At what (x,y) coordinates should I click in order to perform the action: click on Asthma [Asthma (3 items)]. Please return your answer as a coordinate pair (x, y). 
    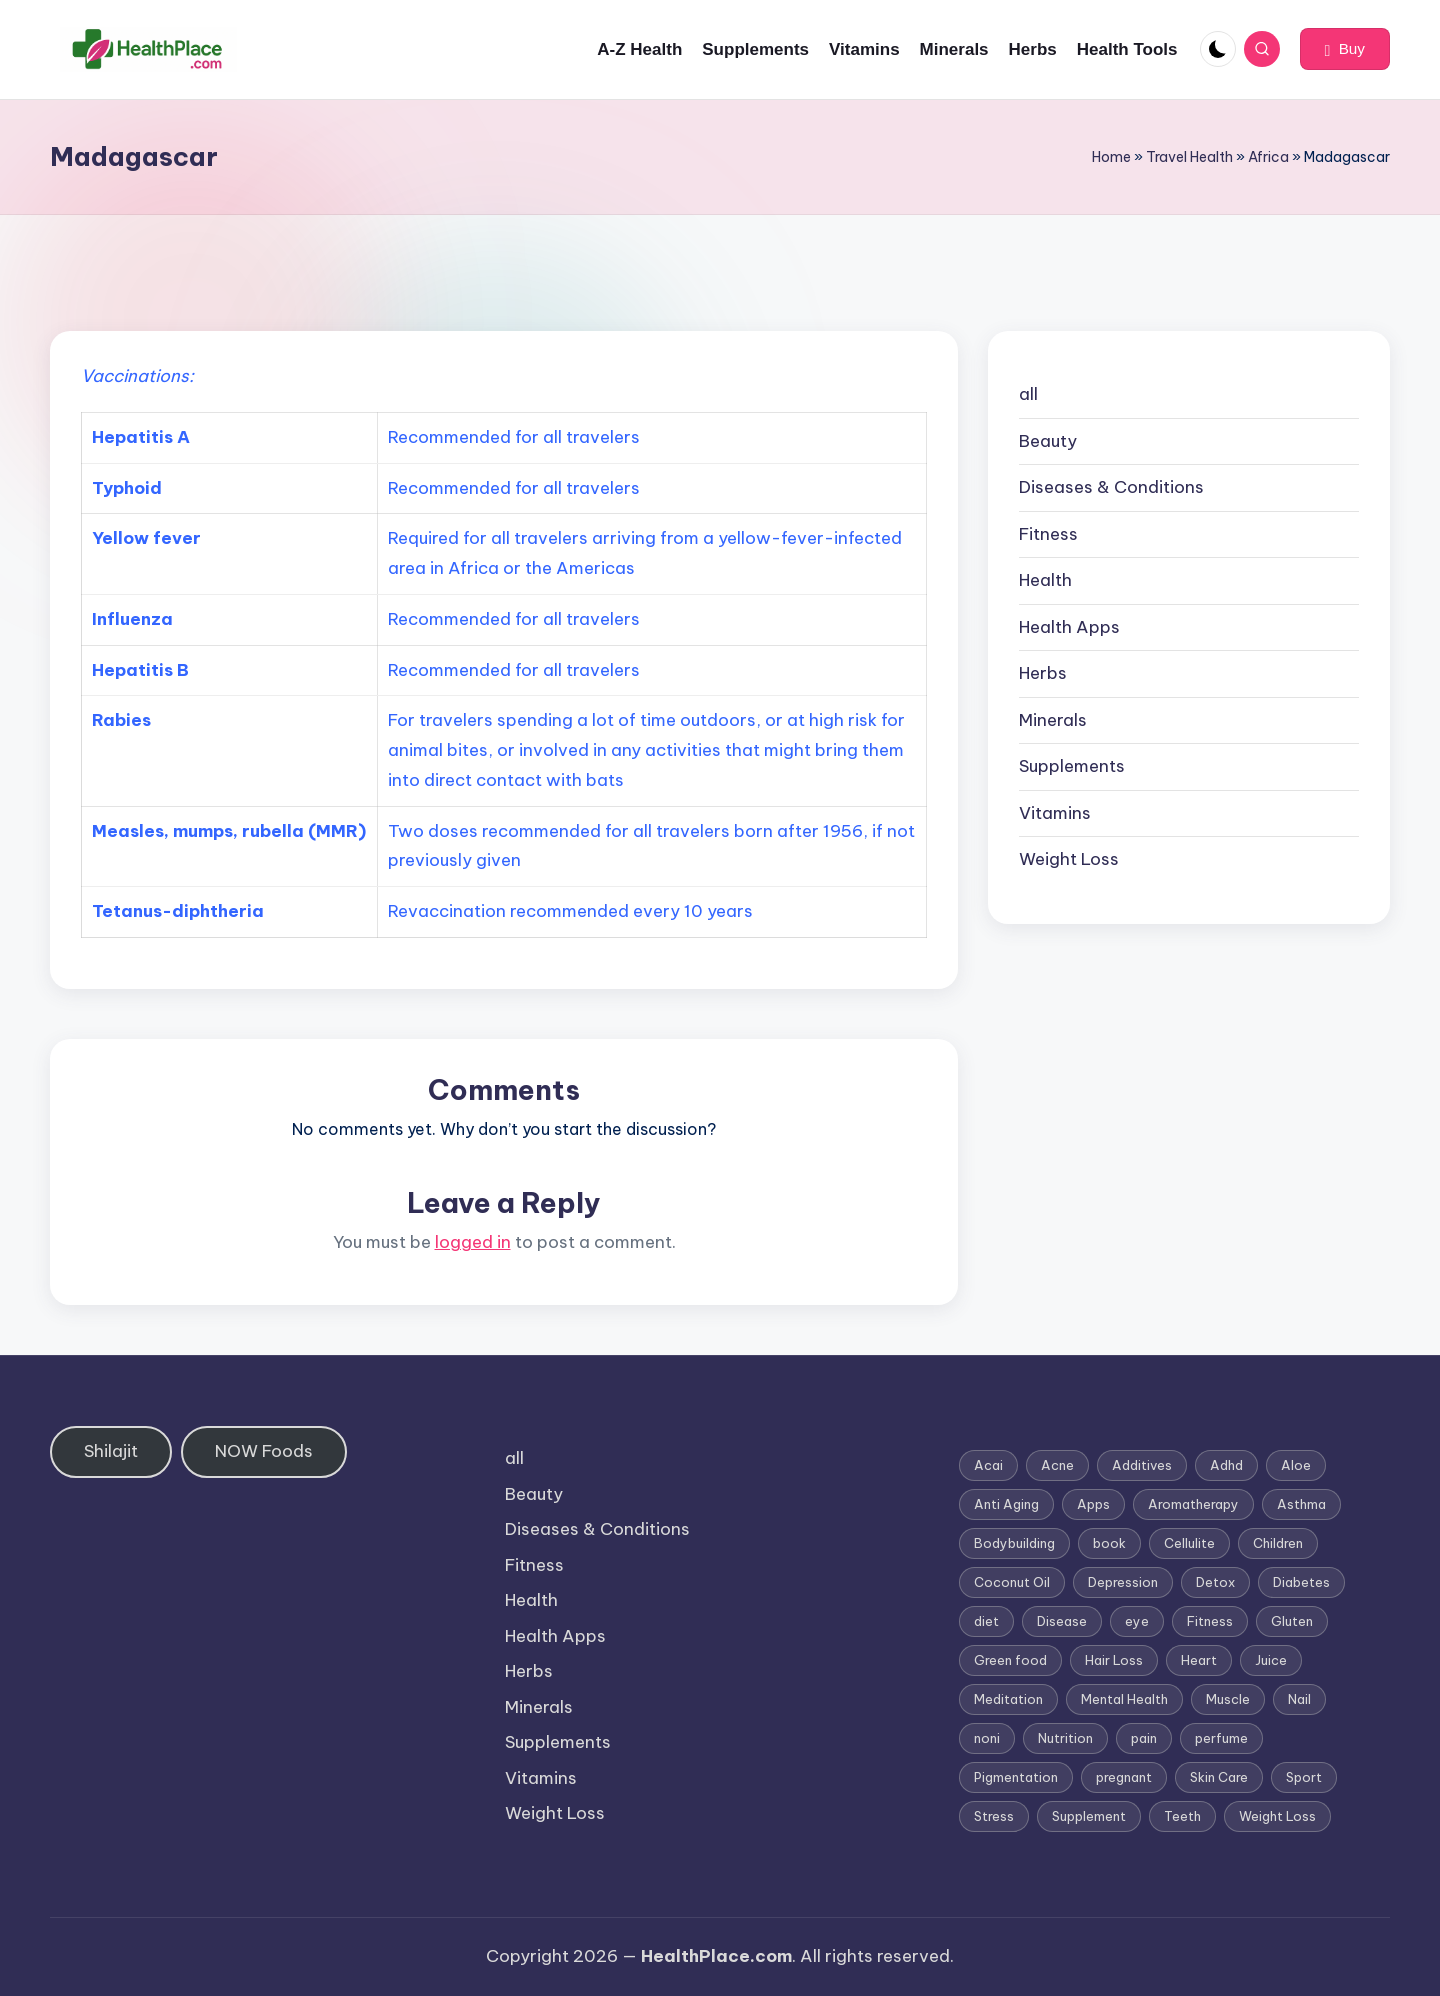
    Looking at the image, I should click on (1301, 1504).